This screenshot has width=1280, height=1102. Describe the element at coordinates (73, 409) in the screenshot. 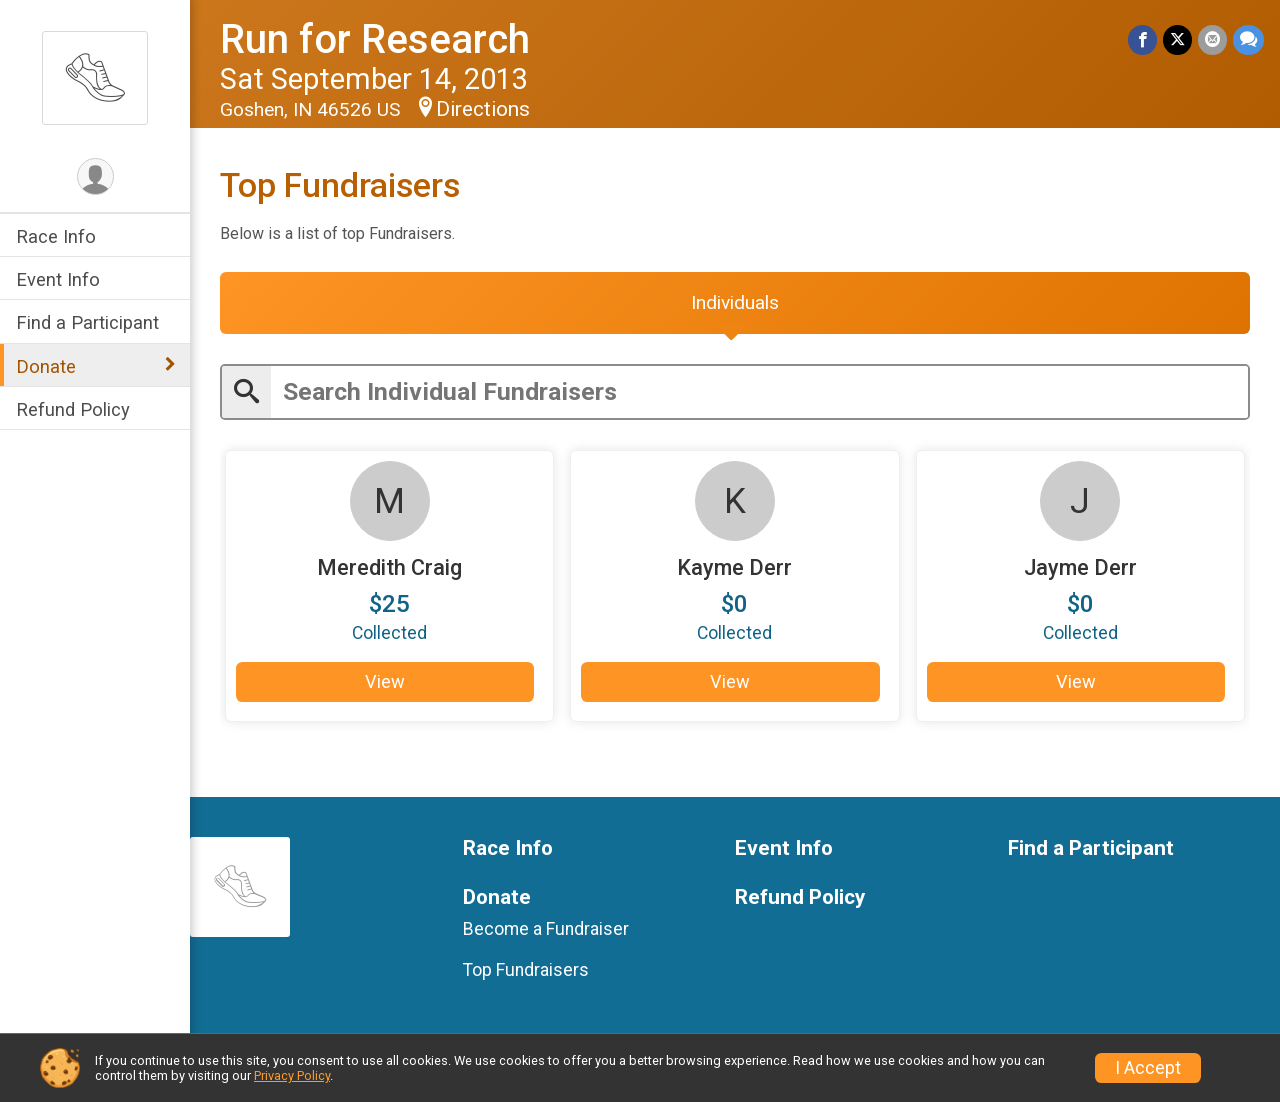

I see `Refund Policy` at that location.